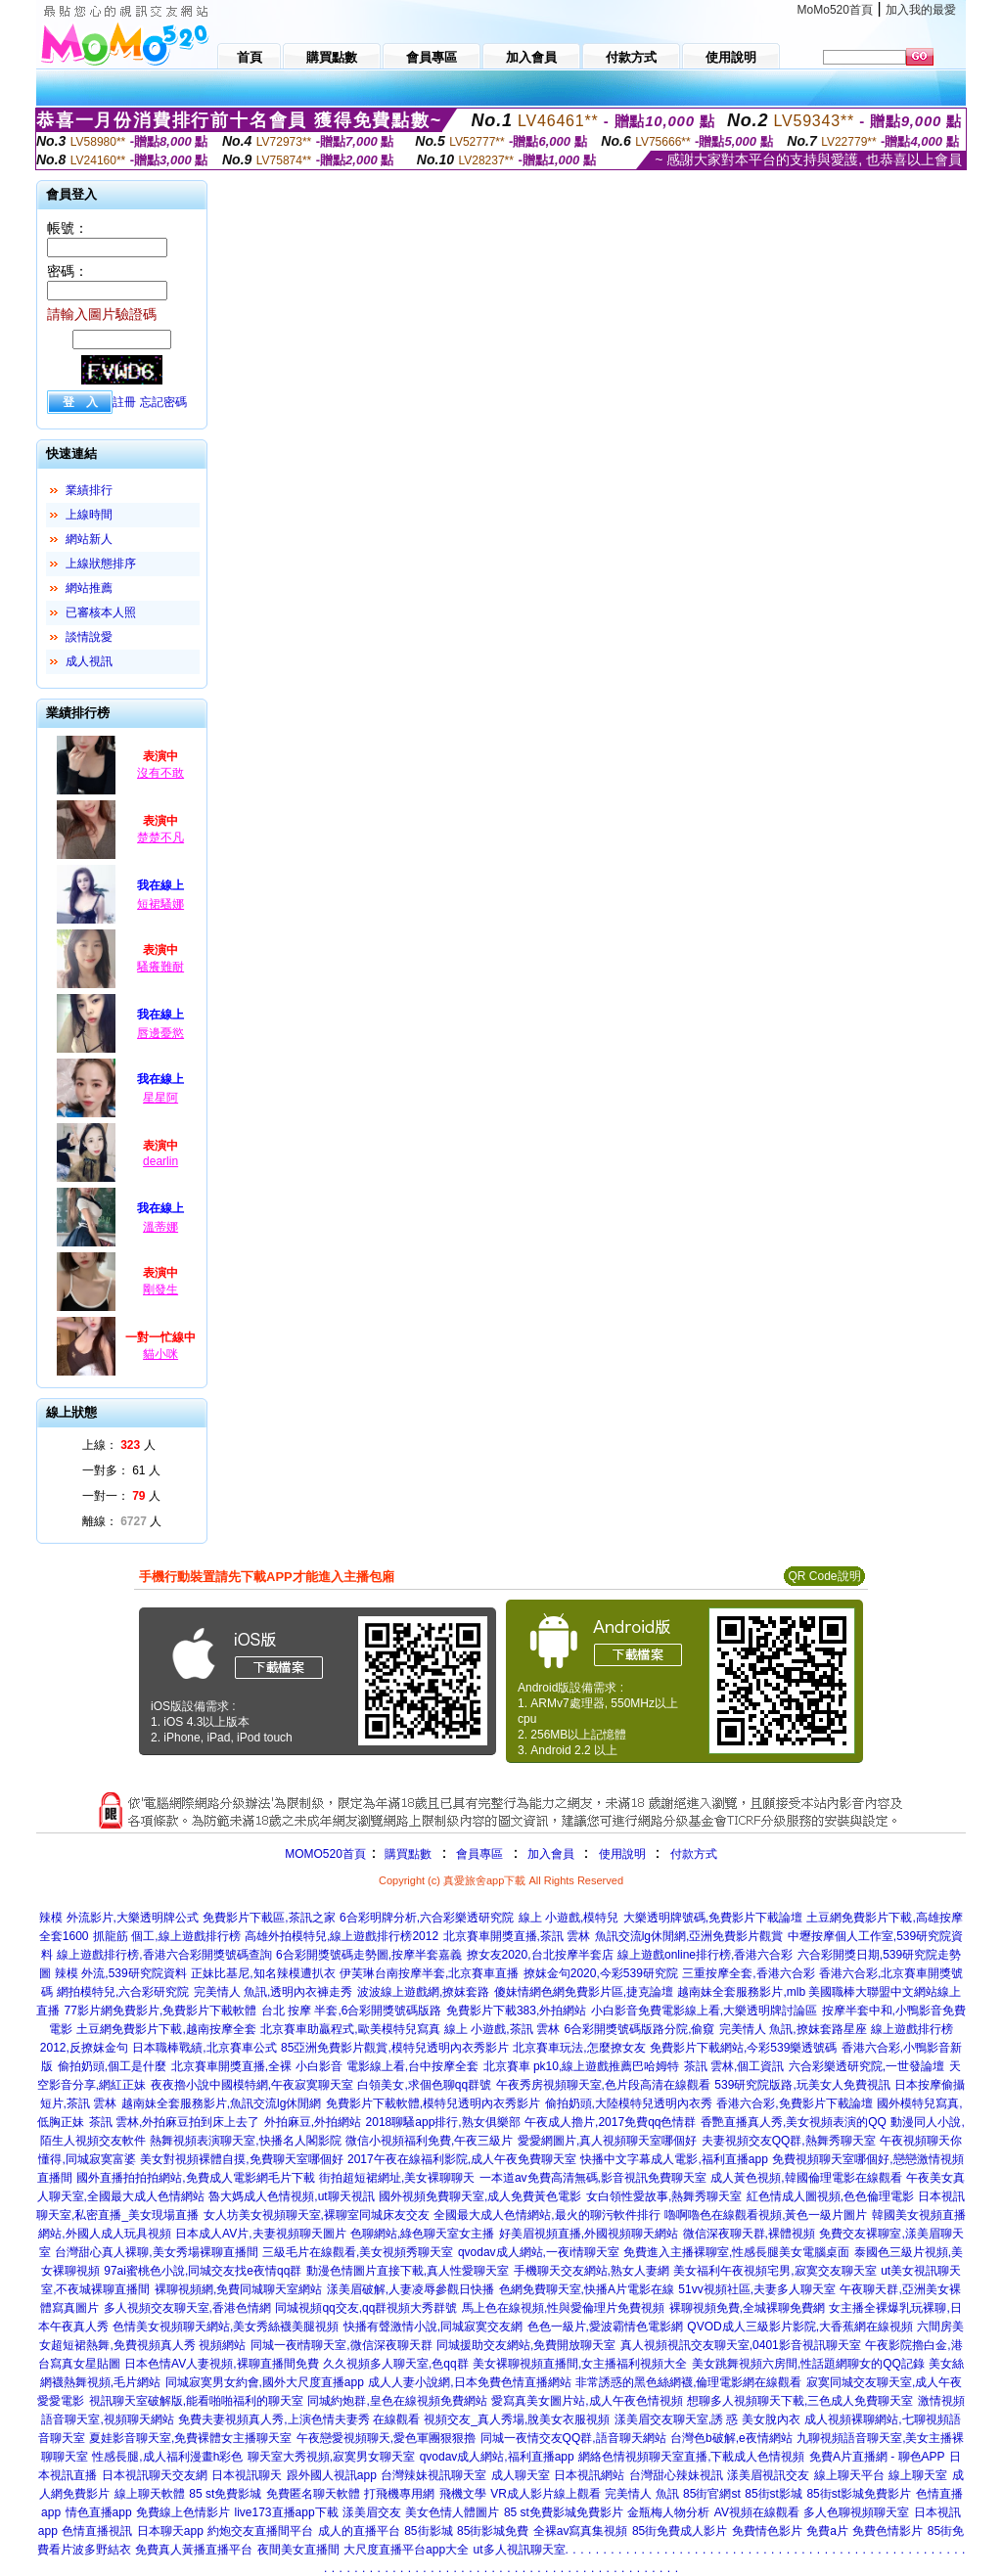  I want to click on 6合彩開獎號碼走勢圖,按摩半套嘉義, so click(369, 1955).